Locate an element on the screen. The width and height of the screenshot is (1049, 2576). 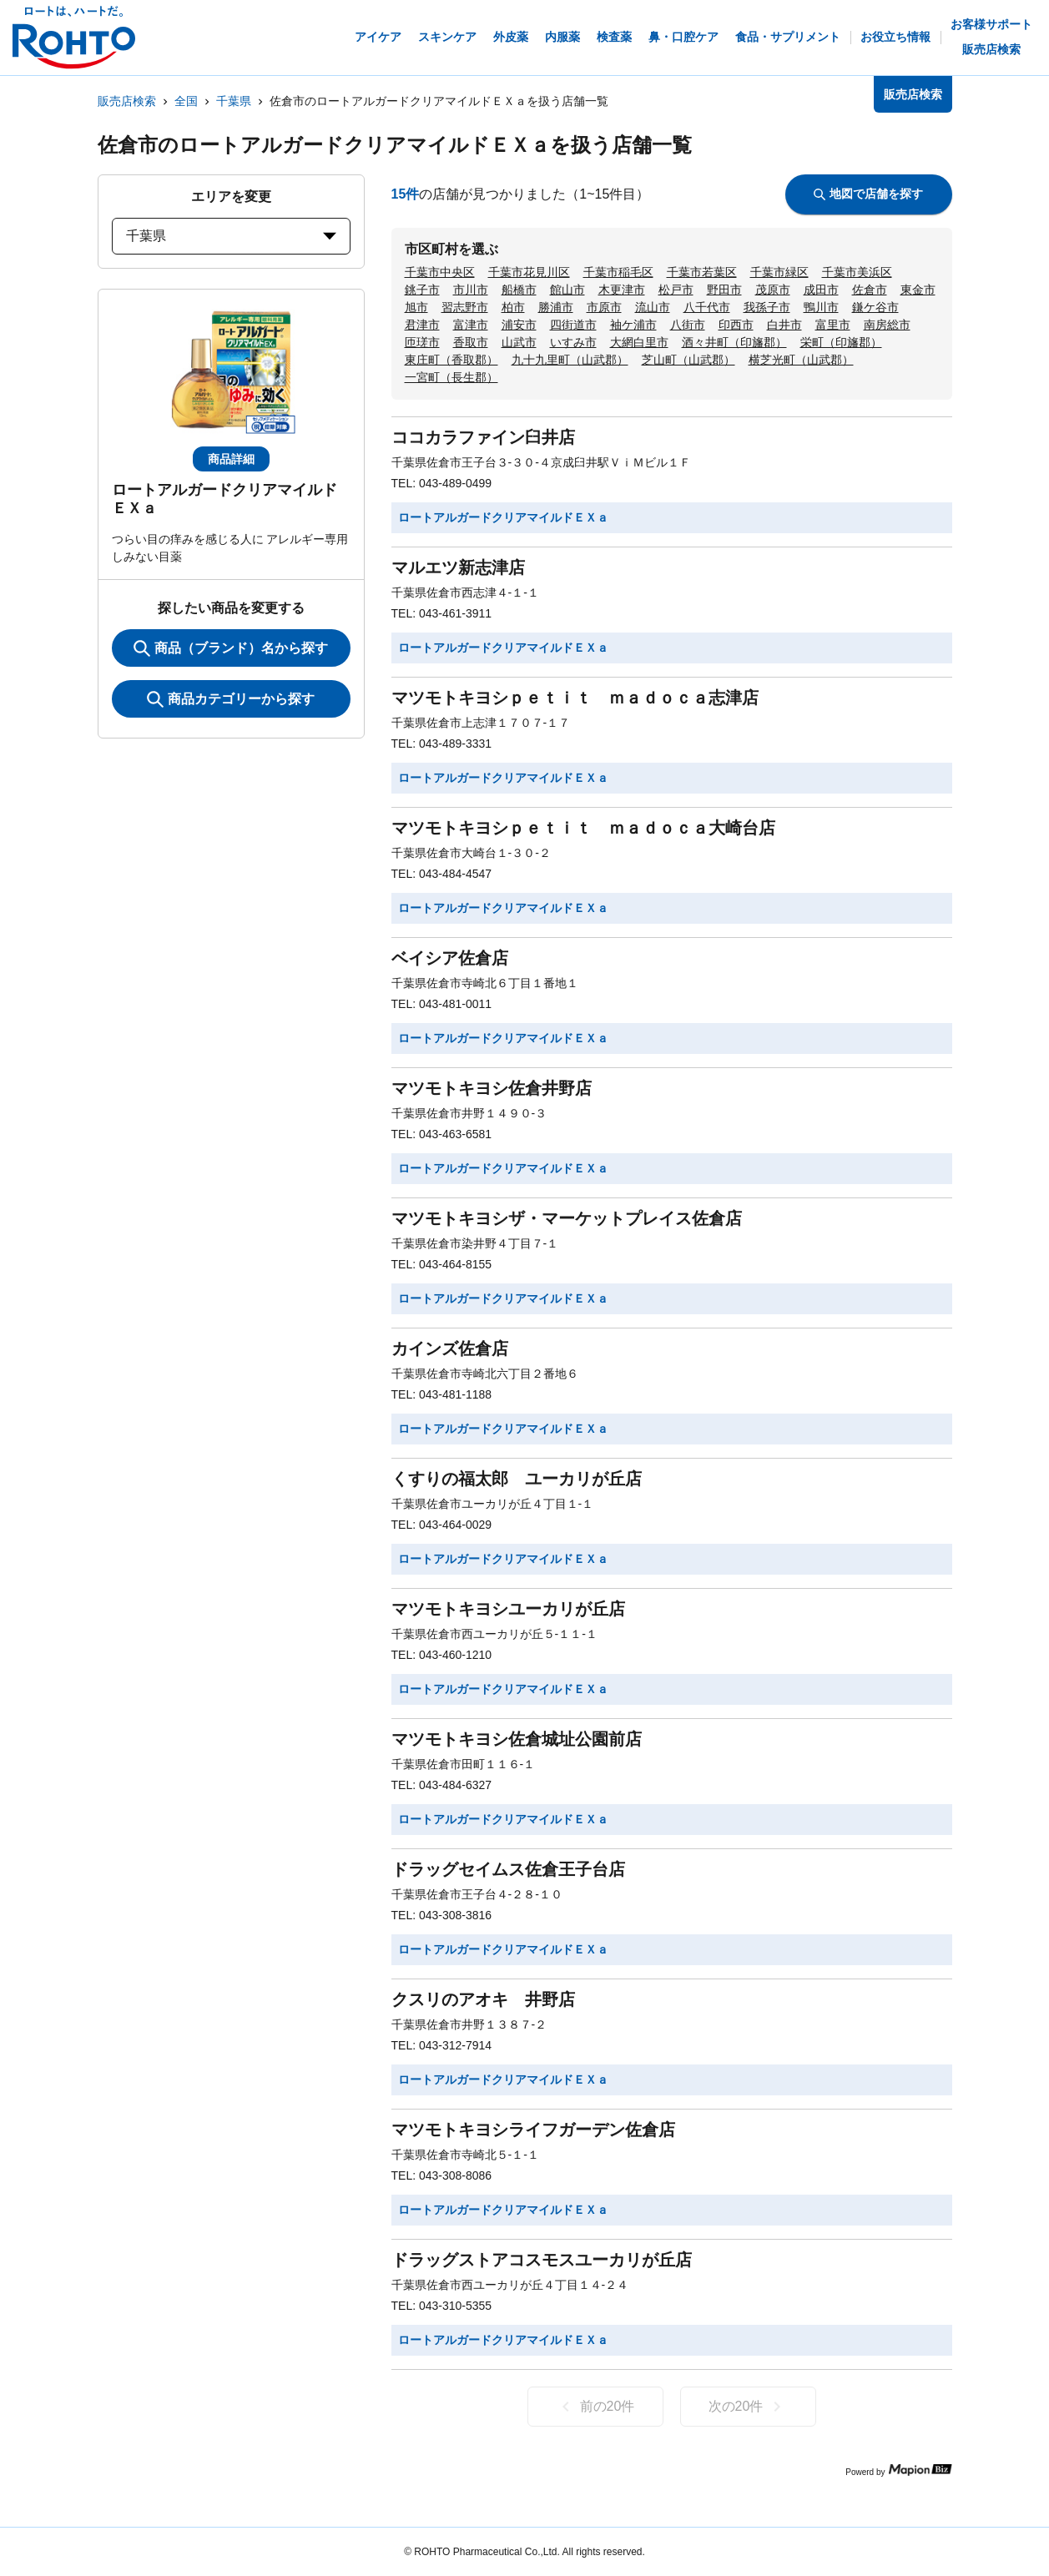
次の20件 is located at coordinates (748, 2407).